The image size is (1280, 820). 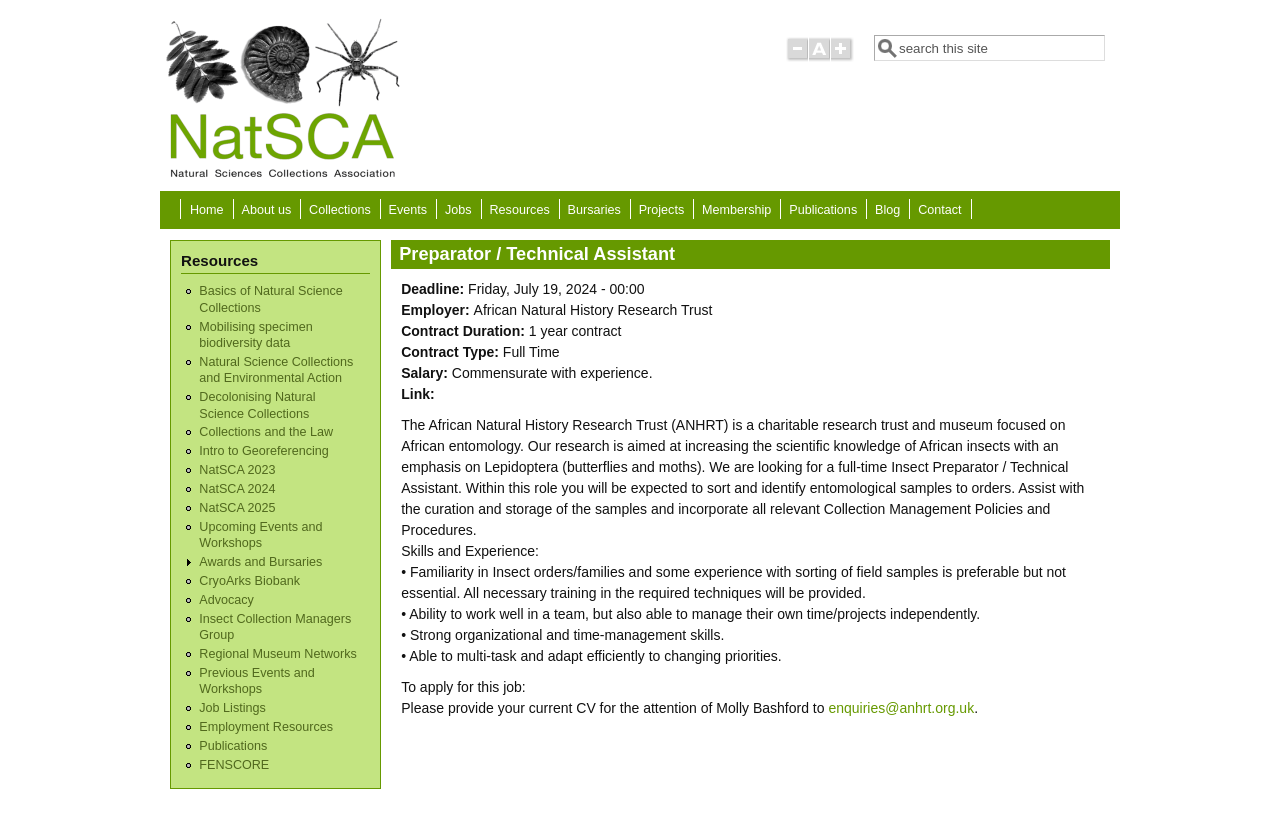 I want to click on NatSCA 2023, so click(x=237, y=470).